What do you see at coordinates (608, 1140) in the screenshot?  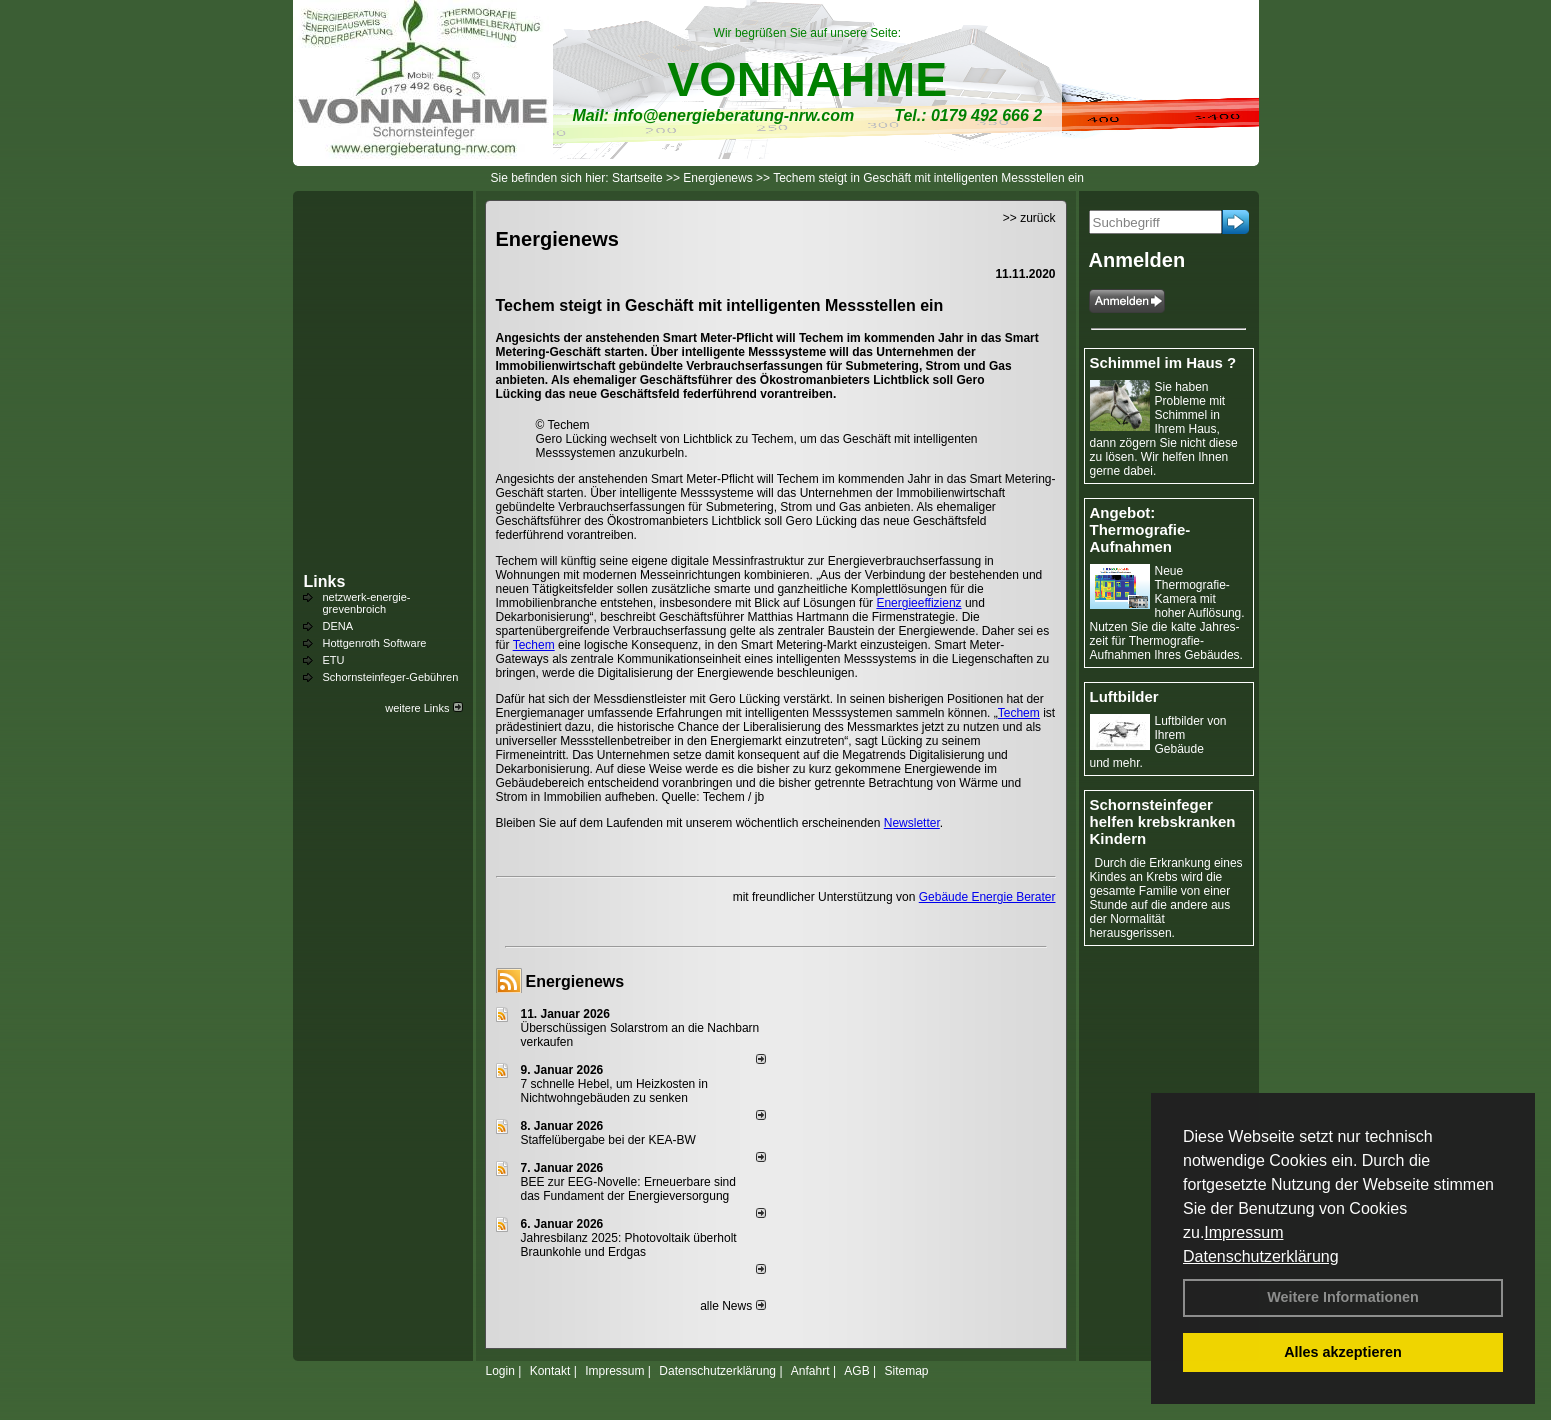 I see `Staffelübergabe bei der KEA-BW` at bounding box center [608, 1140].